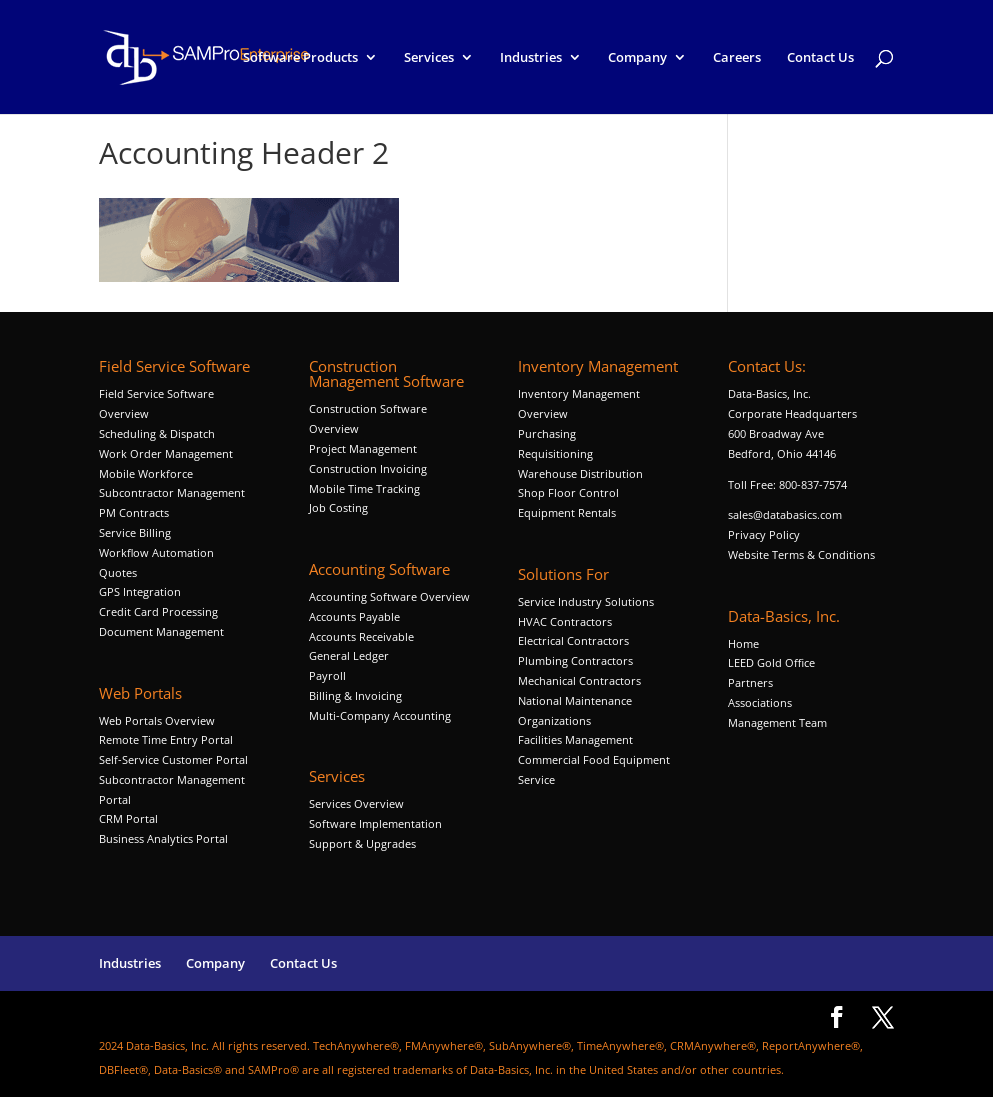 Image resolution: width=993 pixels, height=1097 pixels. Describe the element at coordinates (163, 631) in the screenshot. I see `Document Management` at that location.